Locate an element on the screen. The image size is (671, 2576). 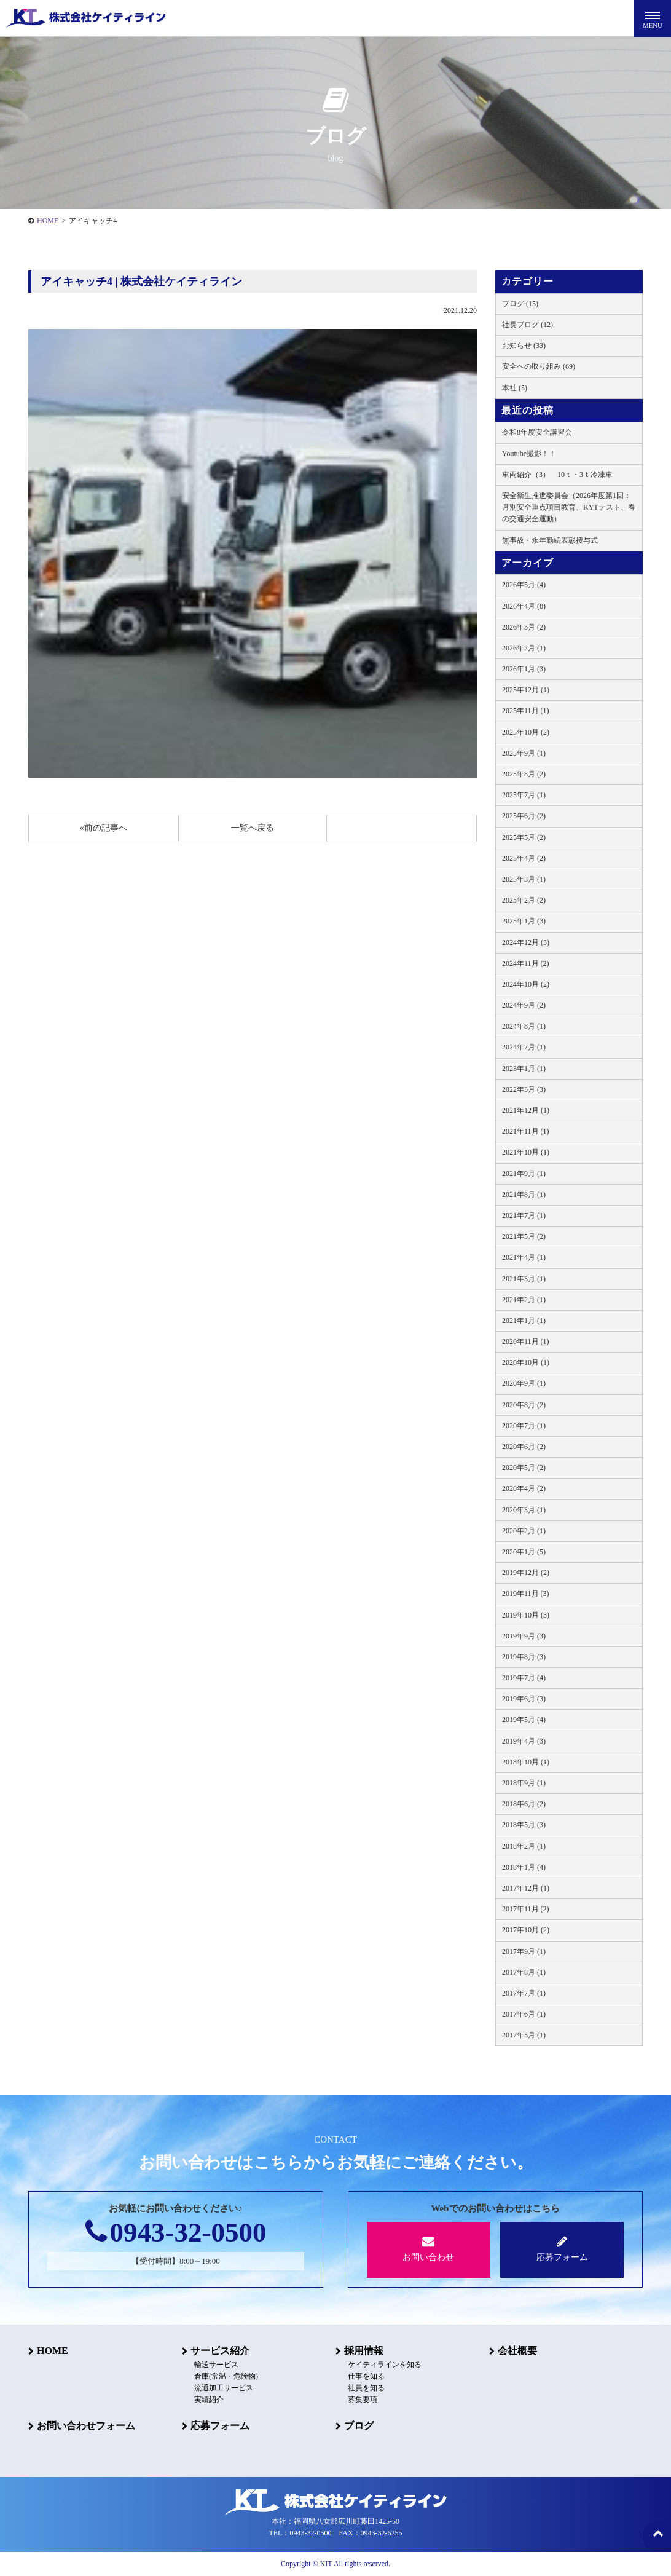
2025年12月 (1) is located at coordinates (525, 689).